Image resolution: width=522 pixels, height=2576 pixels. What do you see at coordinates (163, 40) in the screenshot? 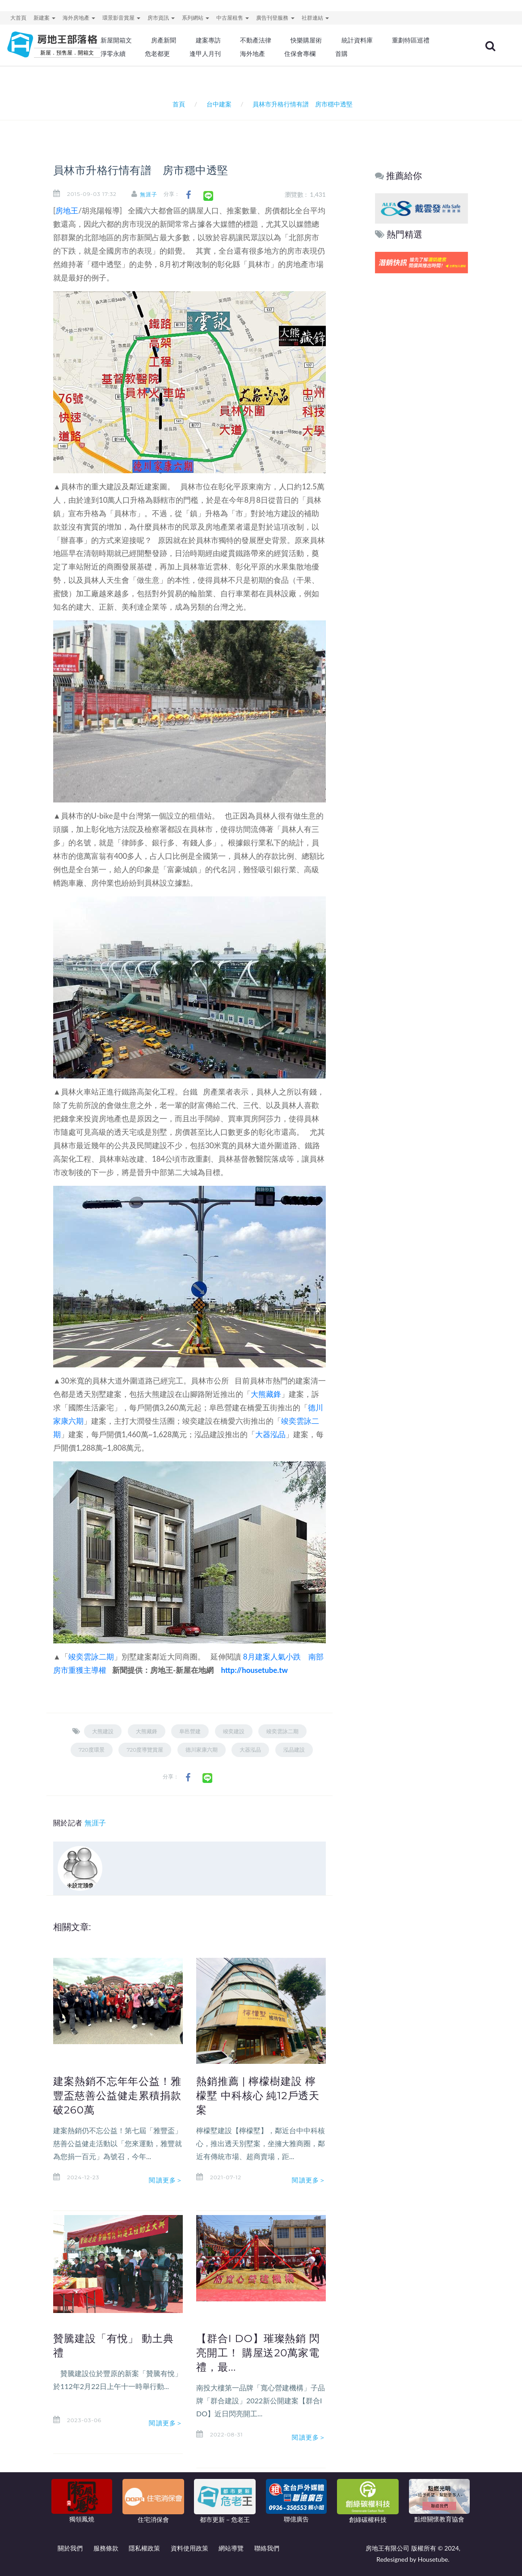
I see `房產新聞` at bounding box center [163, 40].